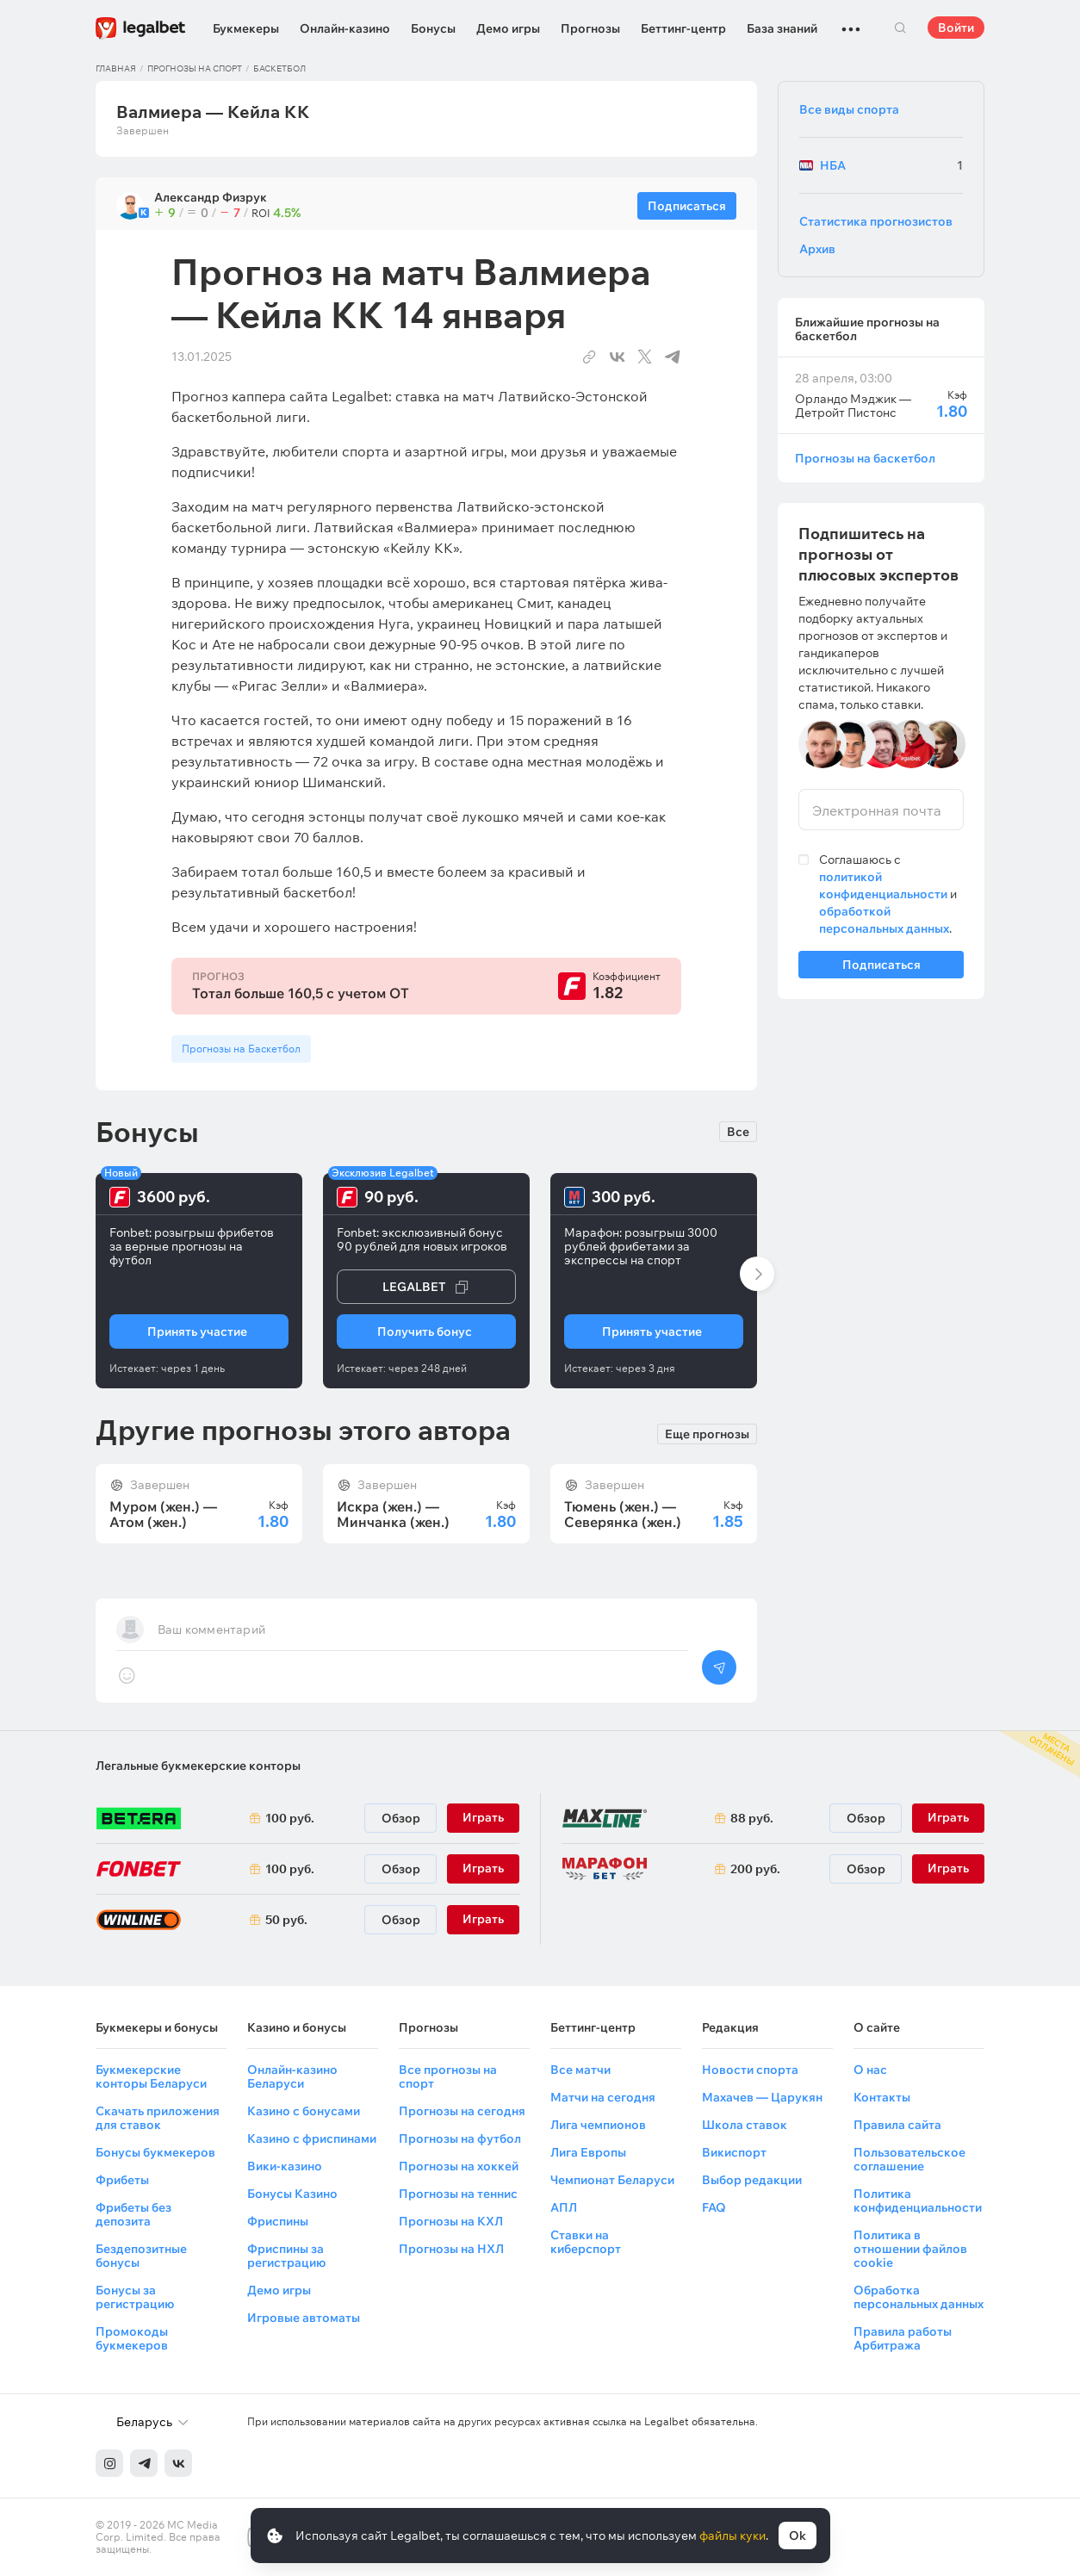 The height and width of the screenshot is (2576, 1080). Describe the element at coordinates (888, 894) in the screenshot. I see `Соглашаюсь с и .` at that location.